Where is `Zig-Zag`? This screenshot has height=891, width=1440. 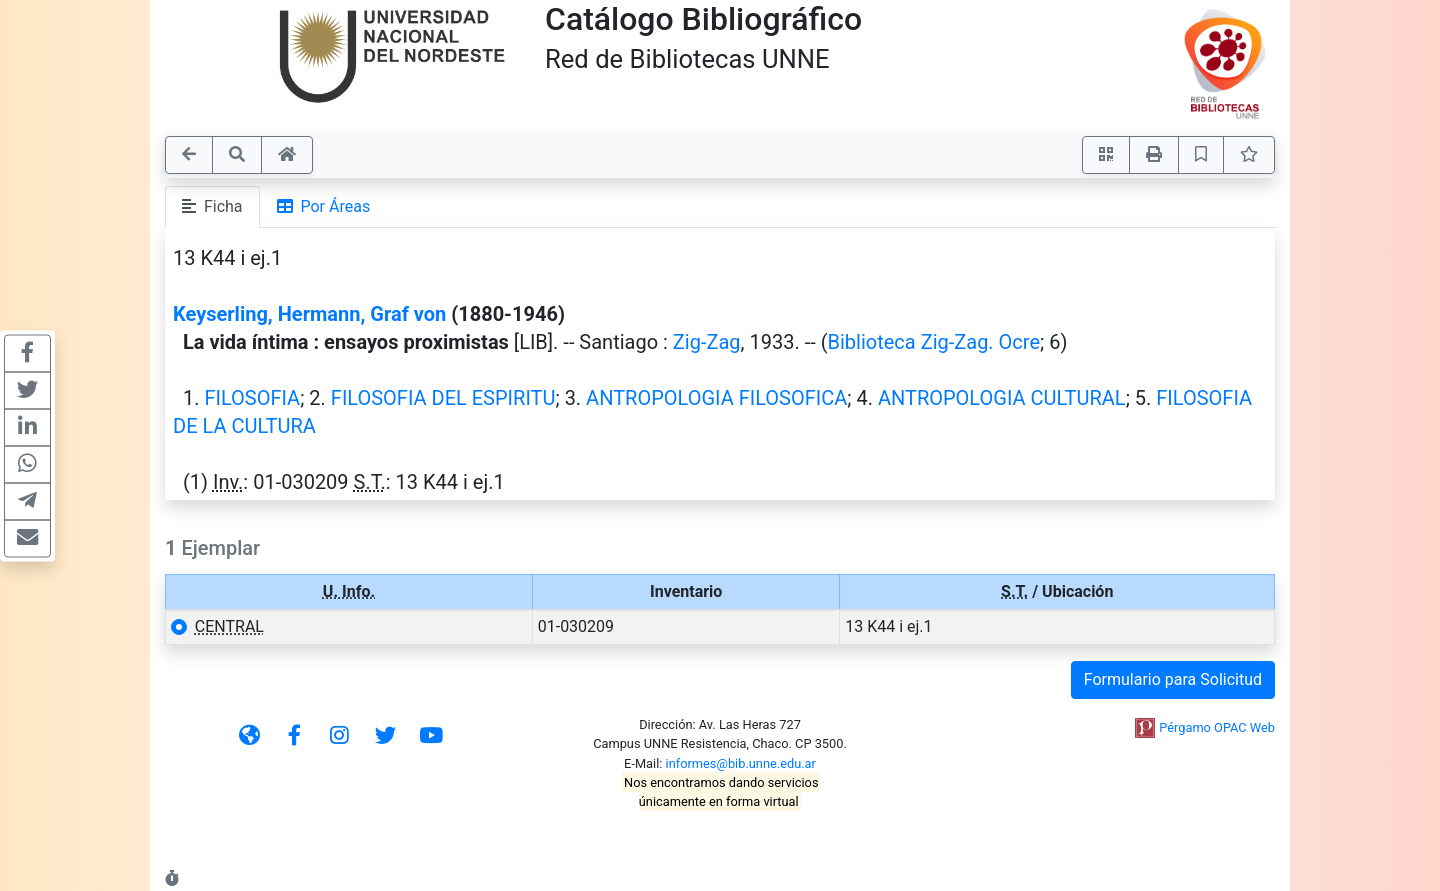 Zig-Zag is located at coordinates (707, 342).